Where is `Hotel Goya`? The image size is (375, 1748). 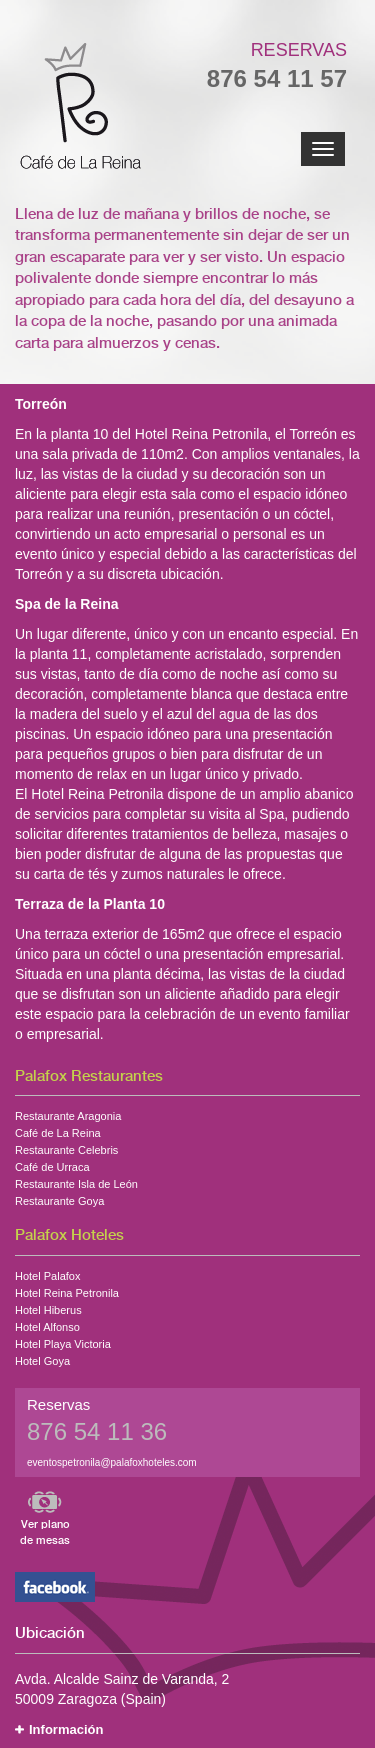
Hotel Goya is located at coordinates (42, 1359).